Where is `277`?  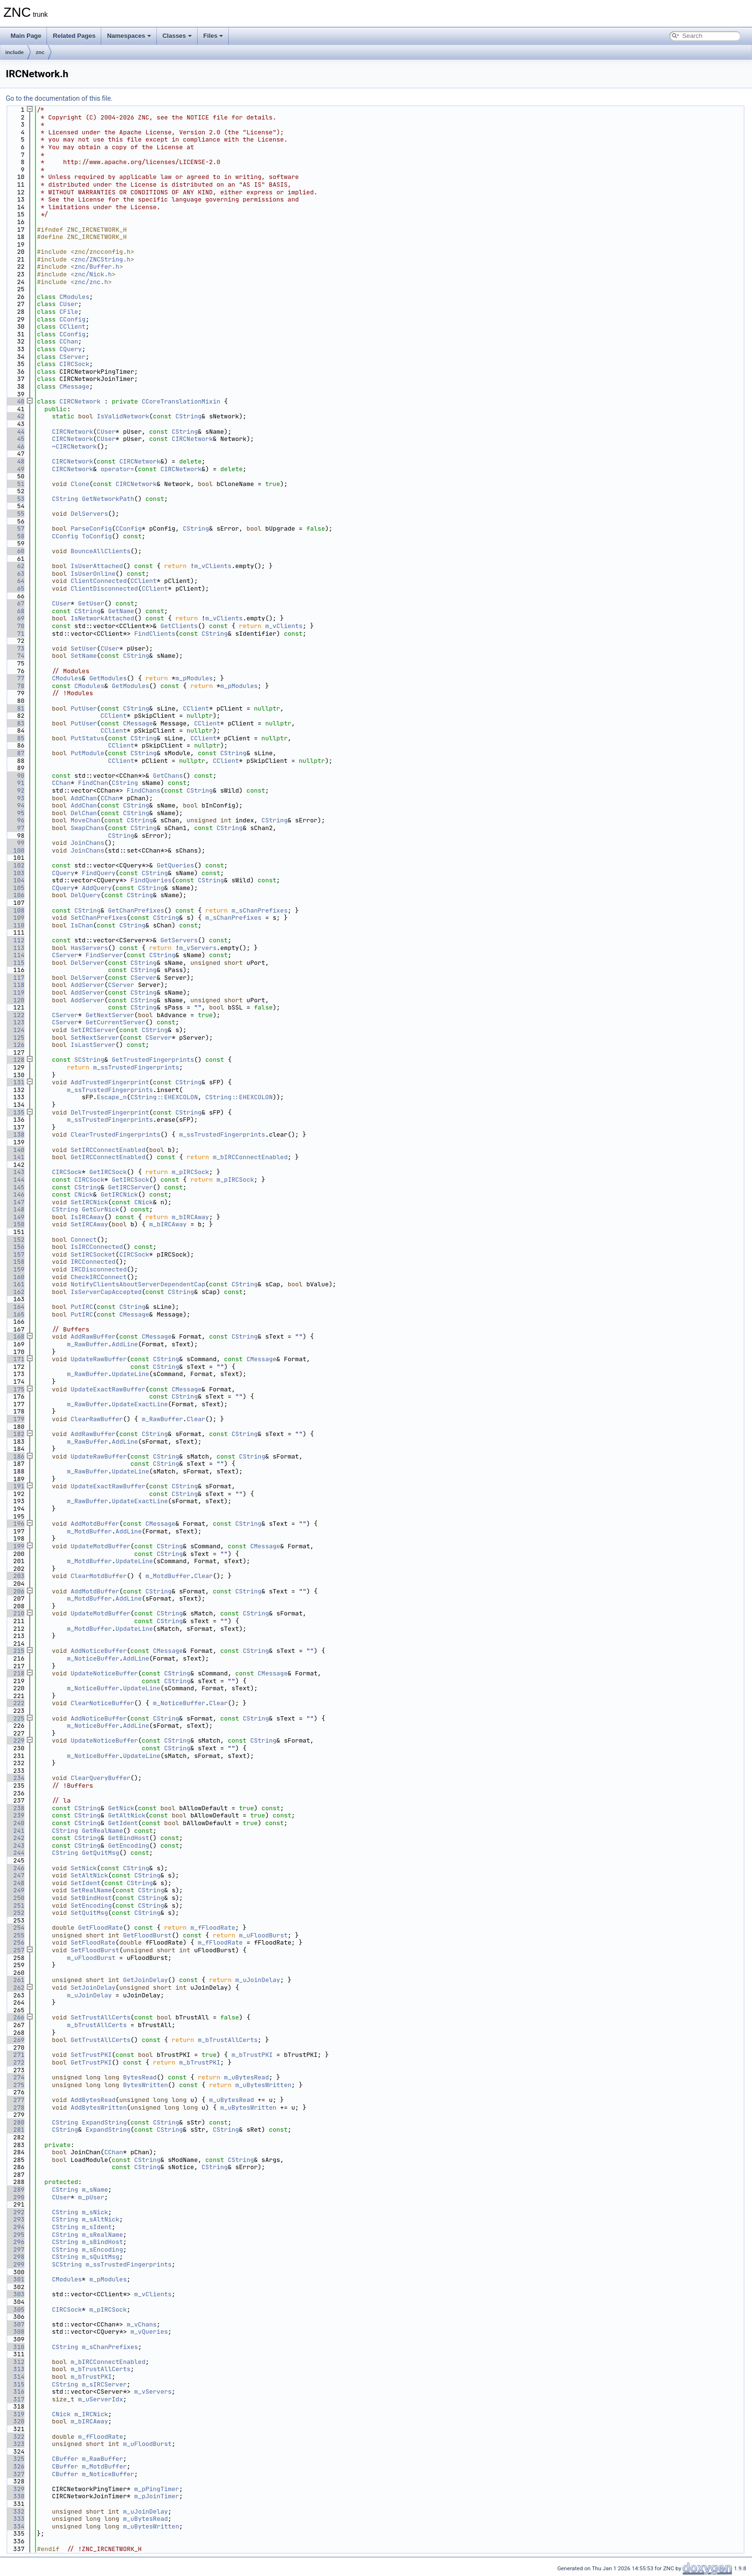 277 is located at coordinates (15, 2100).